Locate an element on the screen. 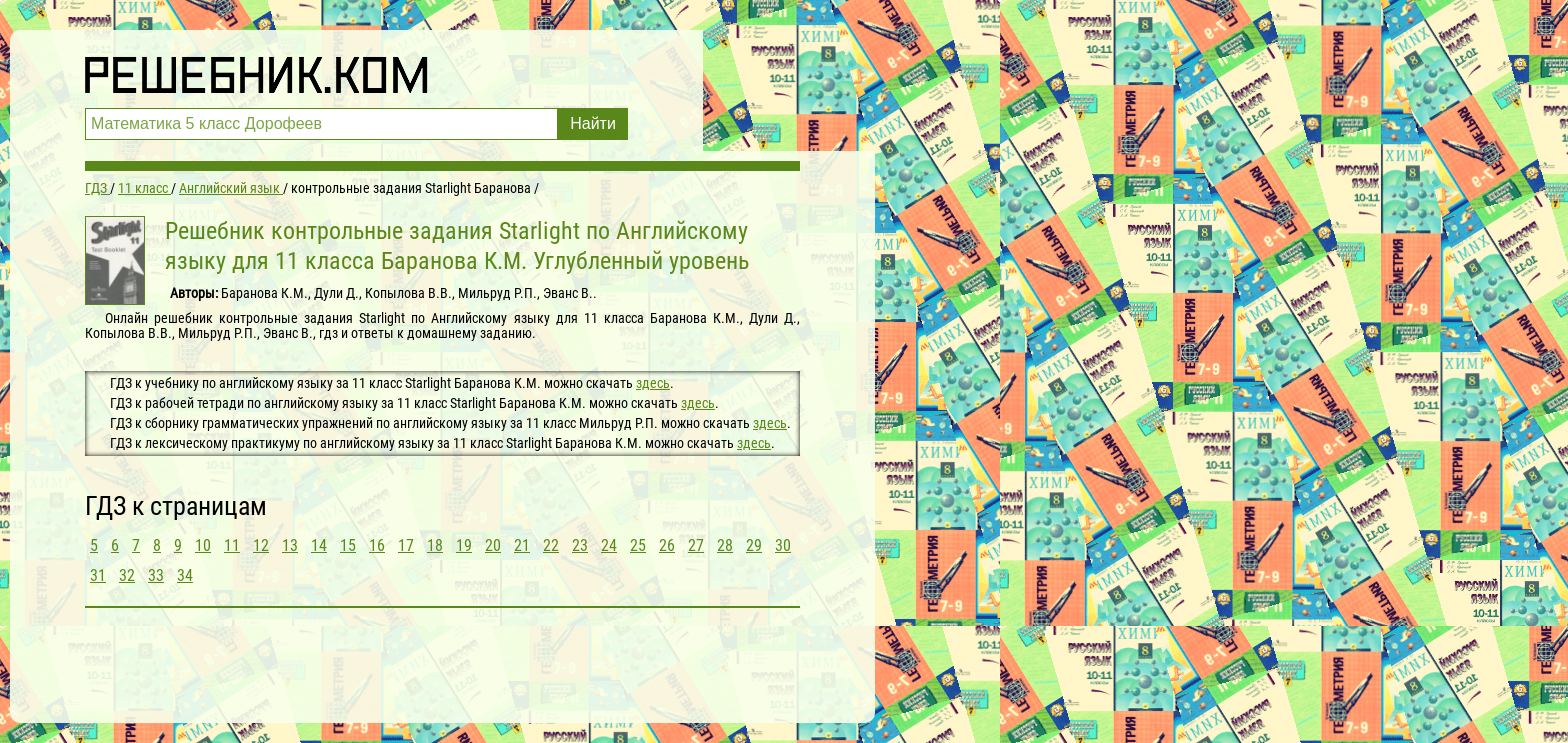 Image resolution: width=1568 pixels, height=743 pixels. 25 is located at coordinates (638, 545).